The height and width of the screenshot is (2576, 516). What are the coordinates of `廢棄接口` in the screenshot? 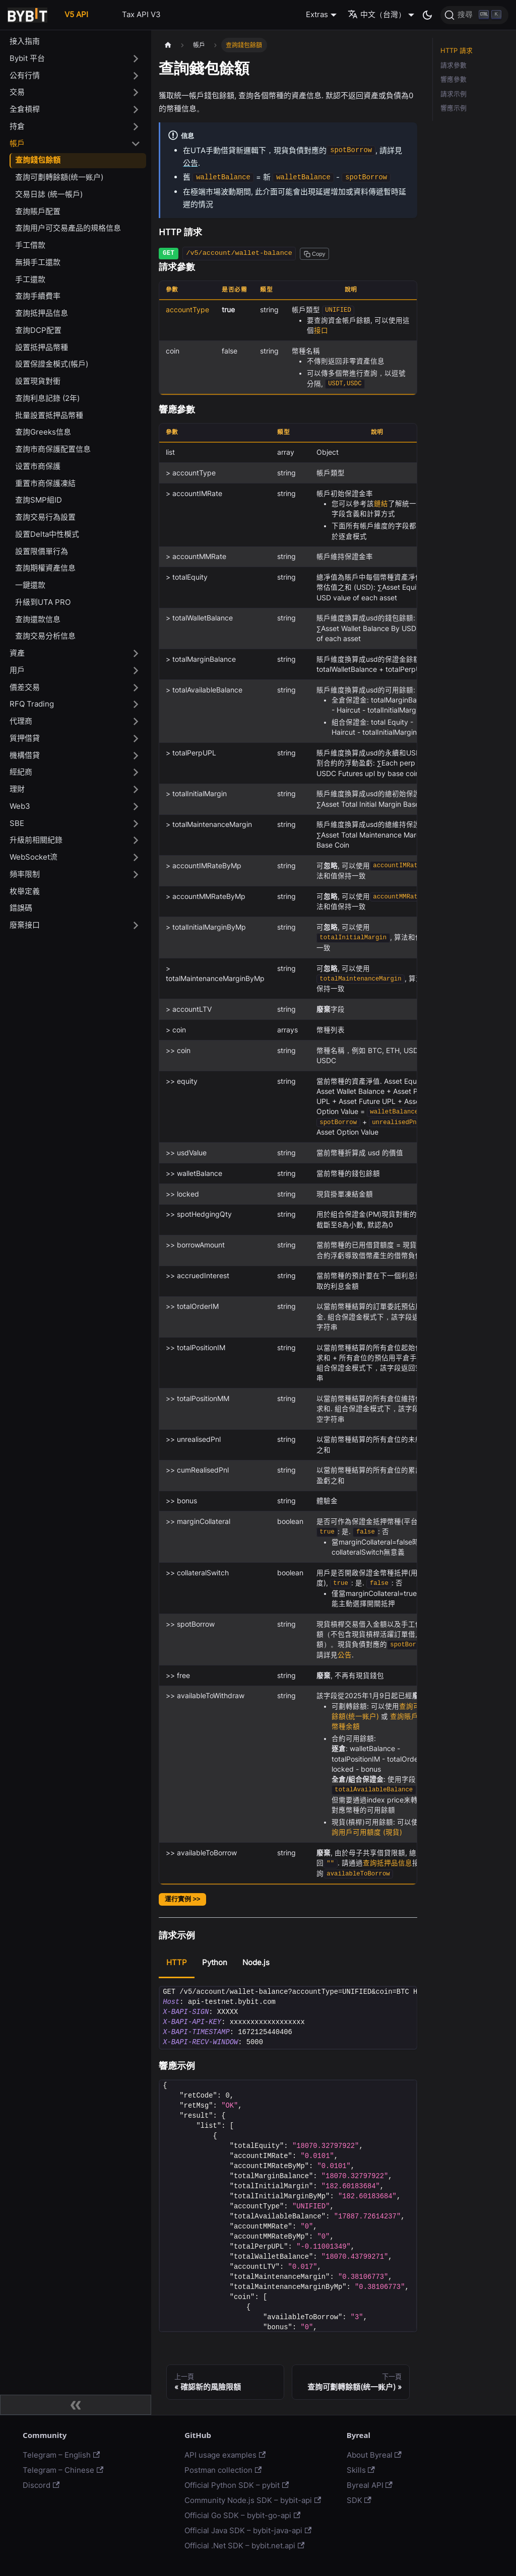 It's located at (25, 925).